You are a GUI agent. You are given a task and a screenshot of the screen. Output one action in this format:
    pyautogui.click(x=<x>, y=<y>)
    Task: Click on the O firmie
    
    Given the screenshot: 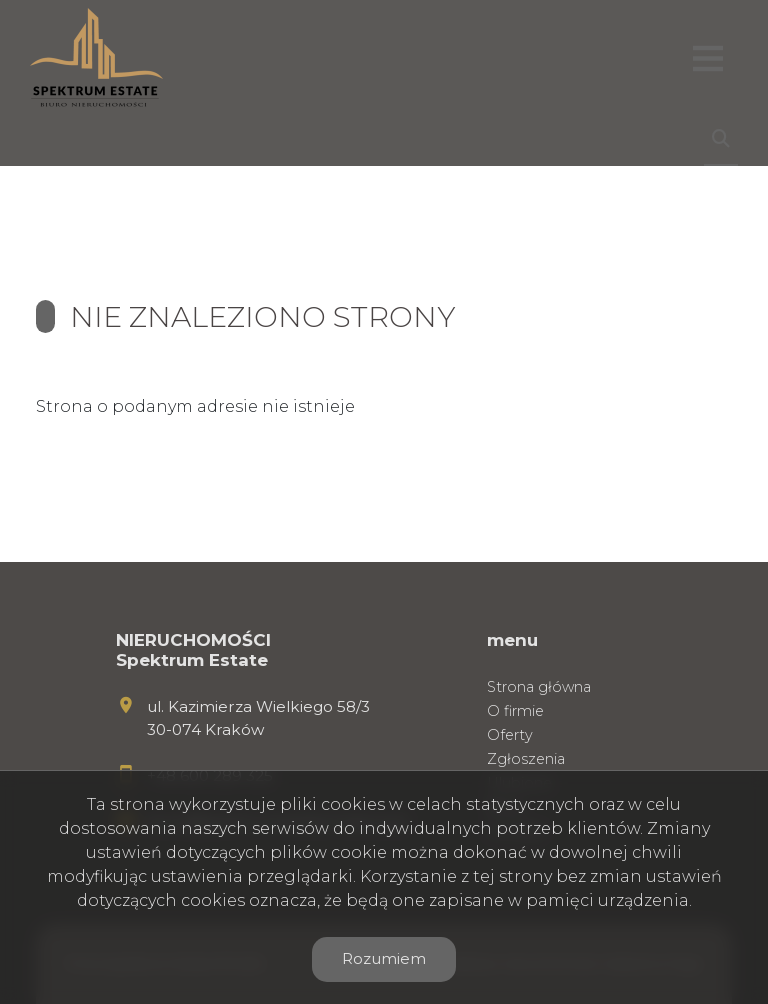 What is the action you would take?
    pyautogui.click(x=515, y=711)
    